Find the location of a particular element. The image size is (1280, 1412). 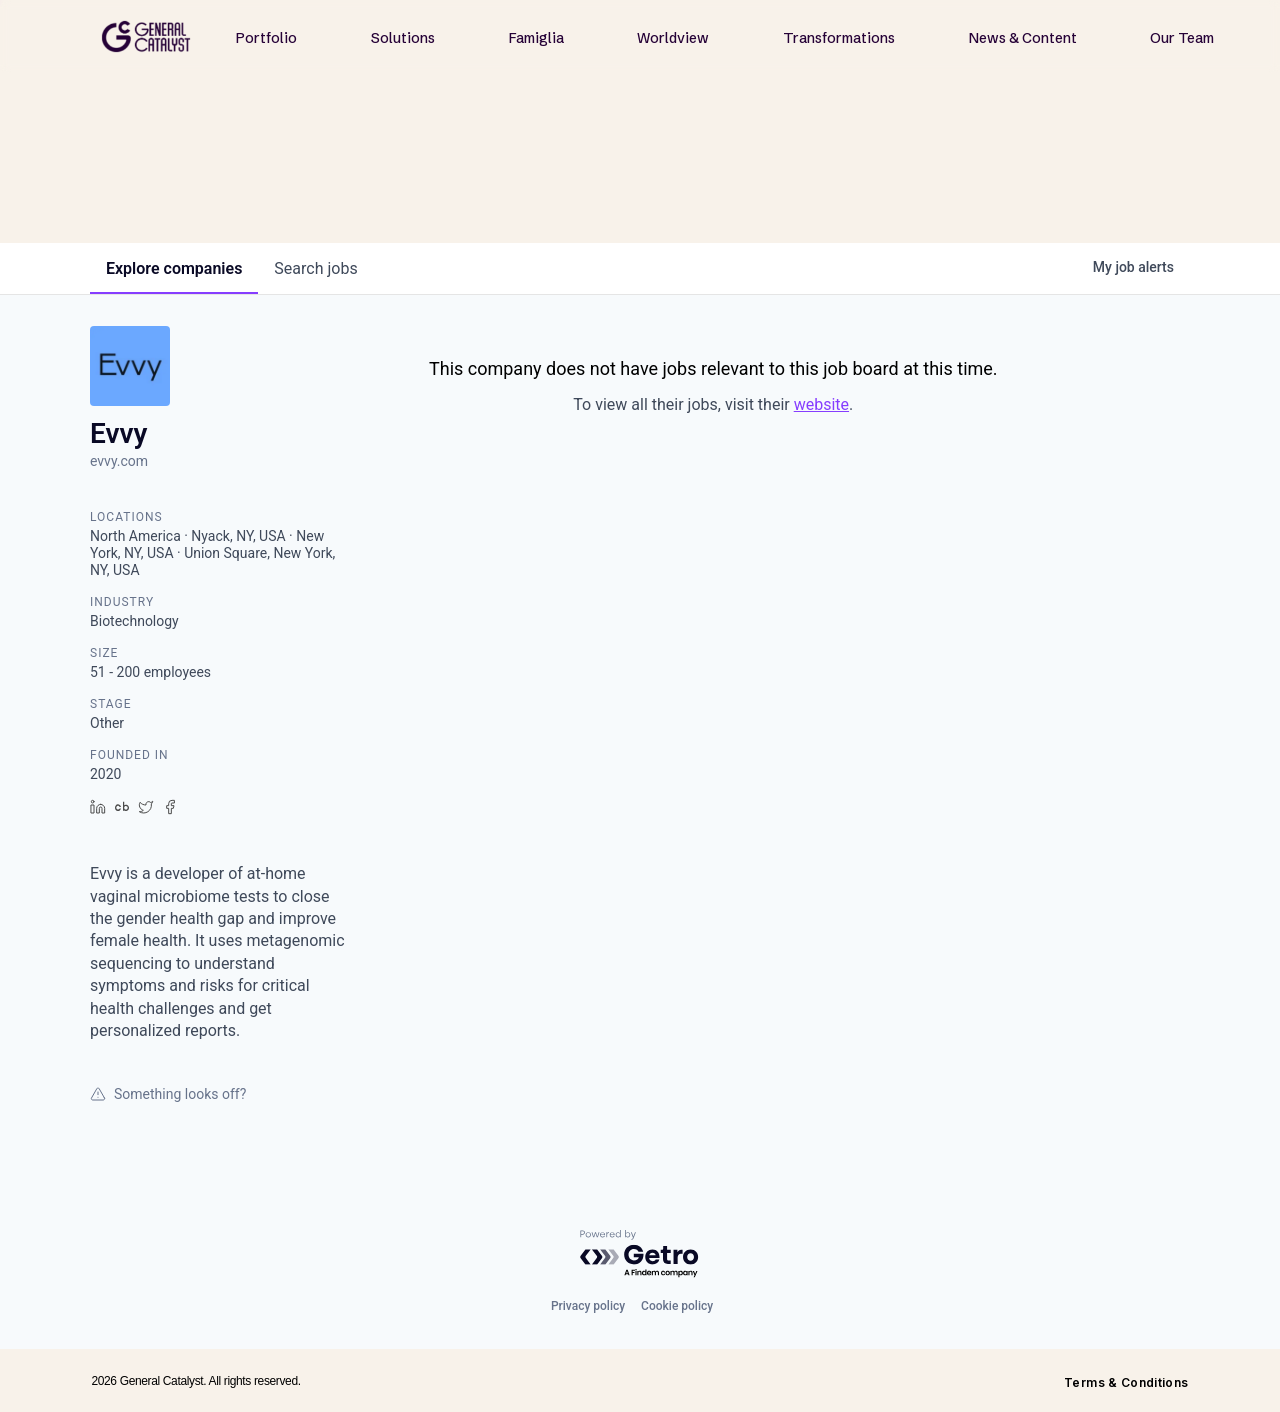

companies is located at coordinates (174, 268).